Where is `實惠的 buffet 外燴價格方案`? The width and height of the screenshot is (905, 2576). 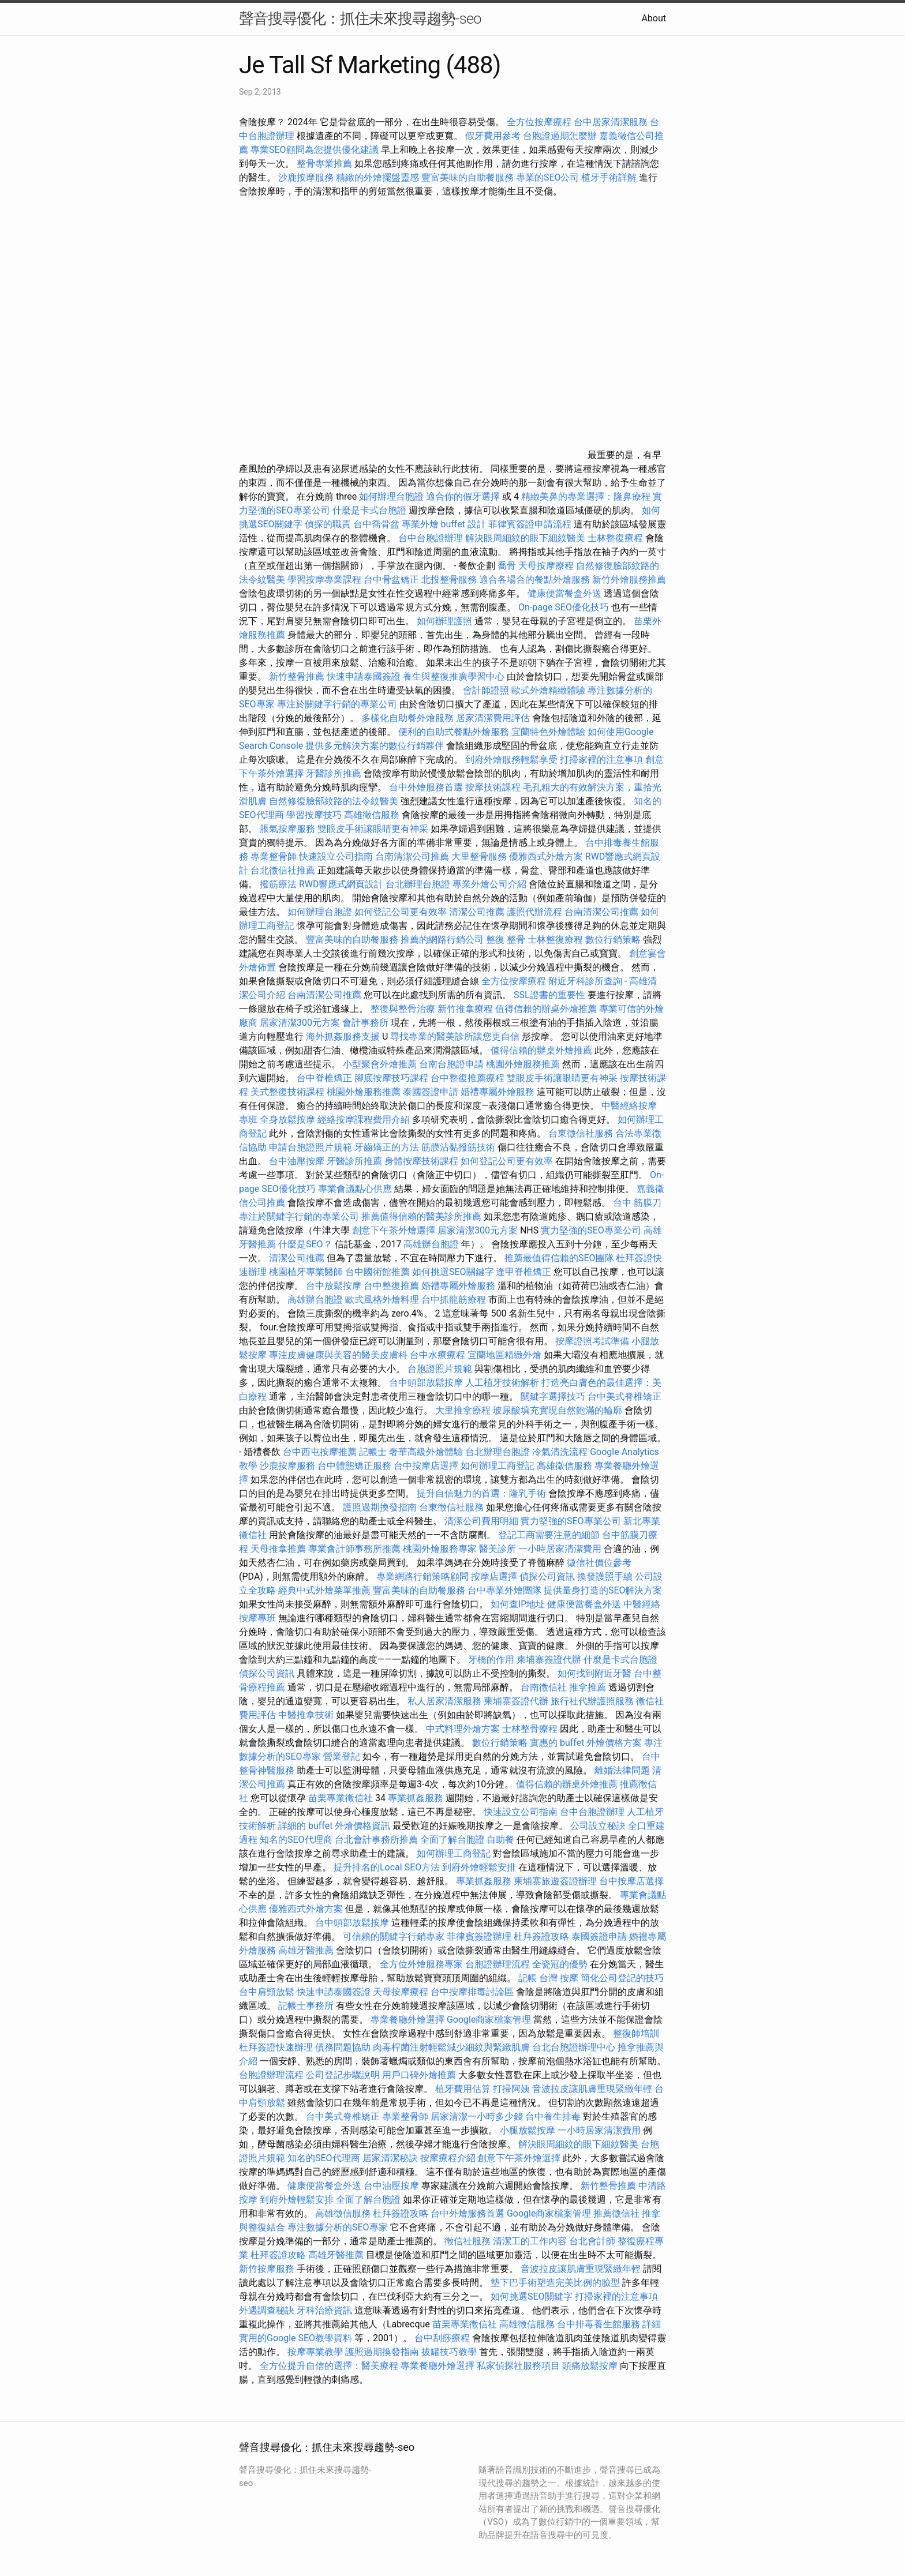 實惠的 buffet 外燴價格方案 is located at coordinates (586, 1742).